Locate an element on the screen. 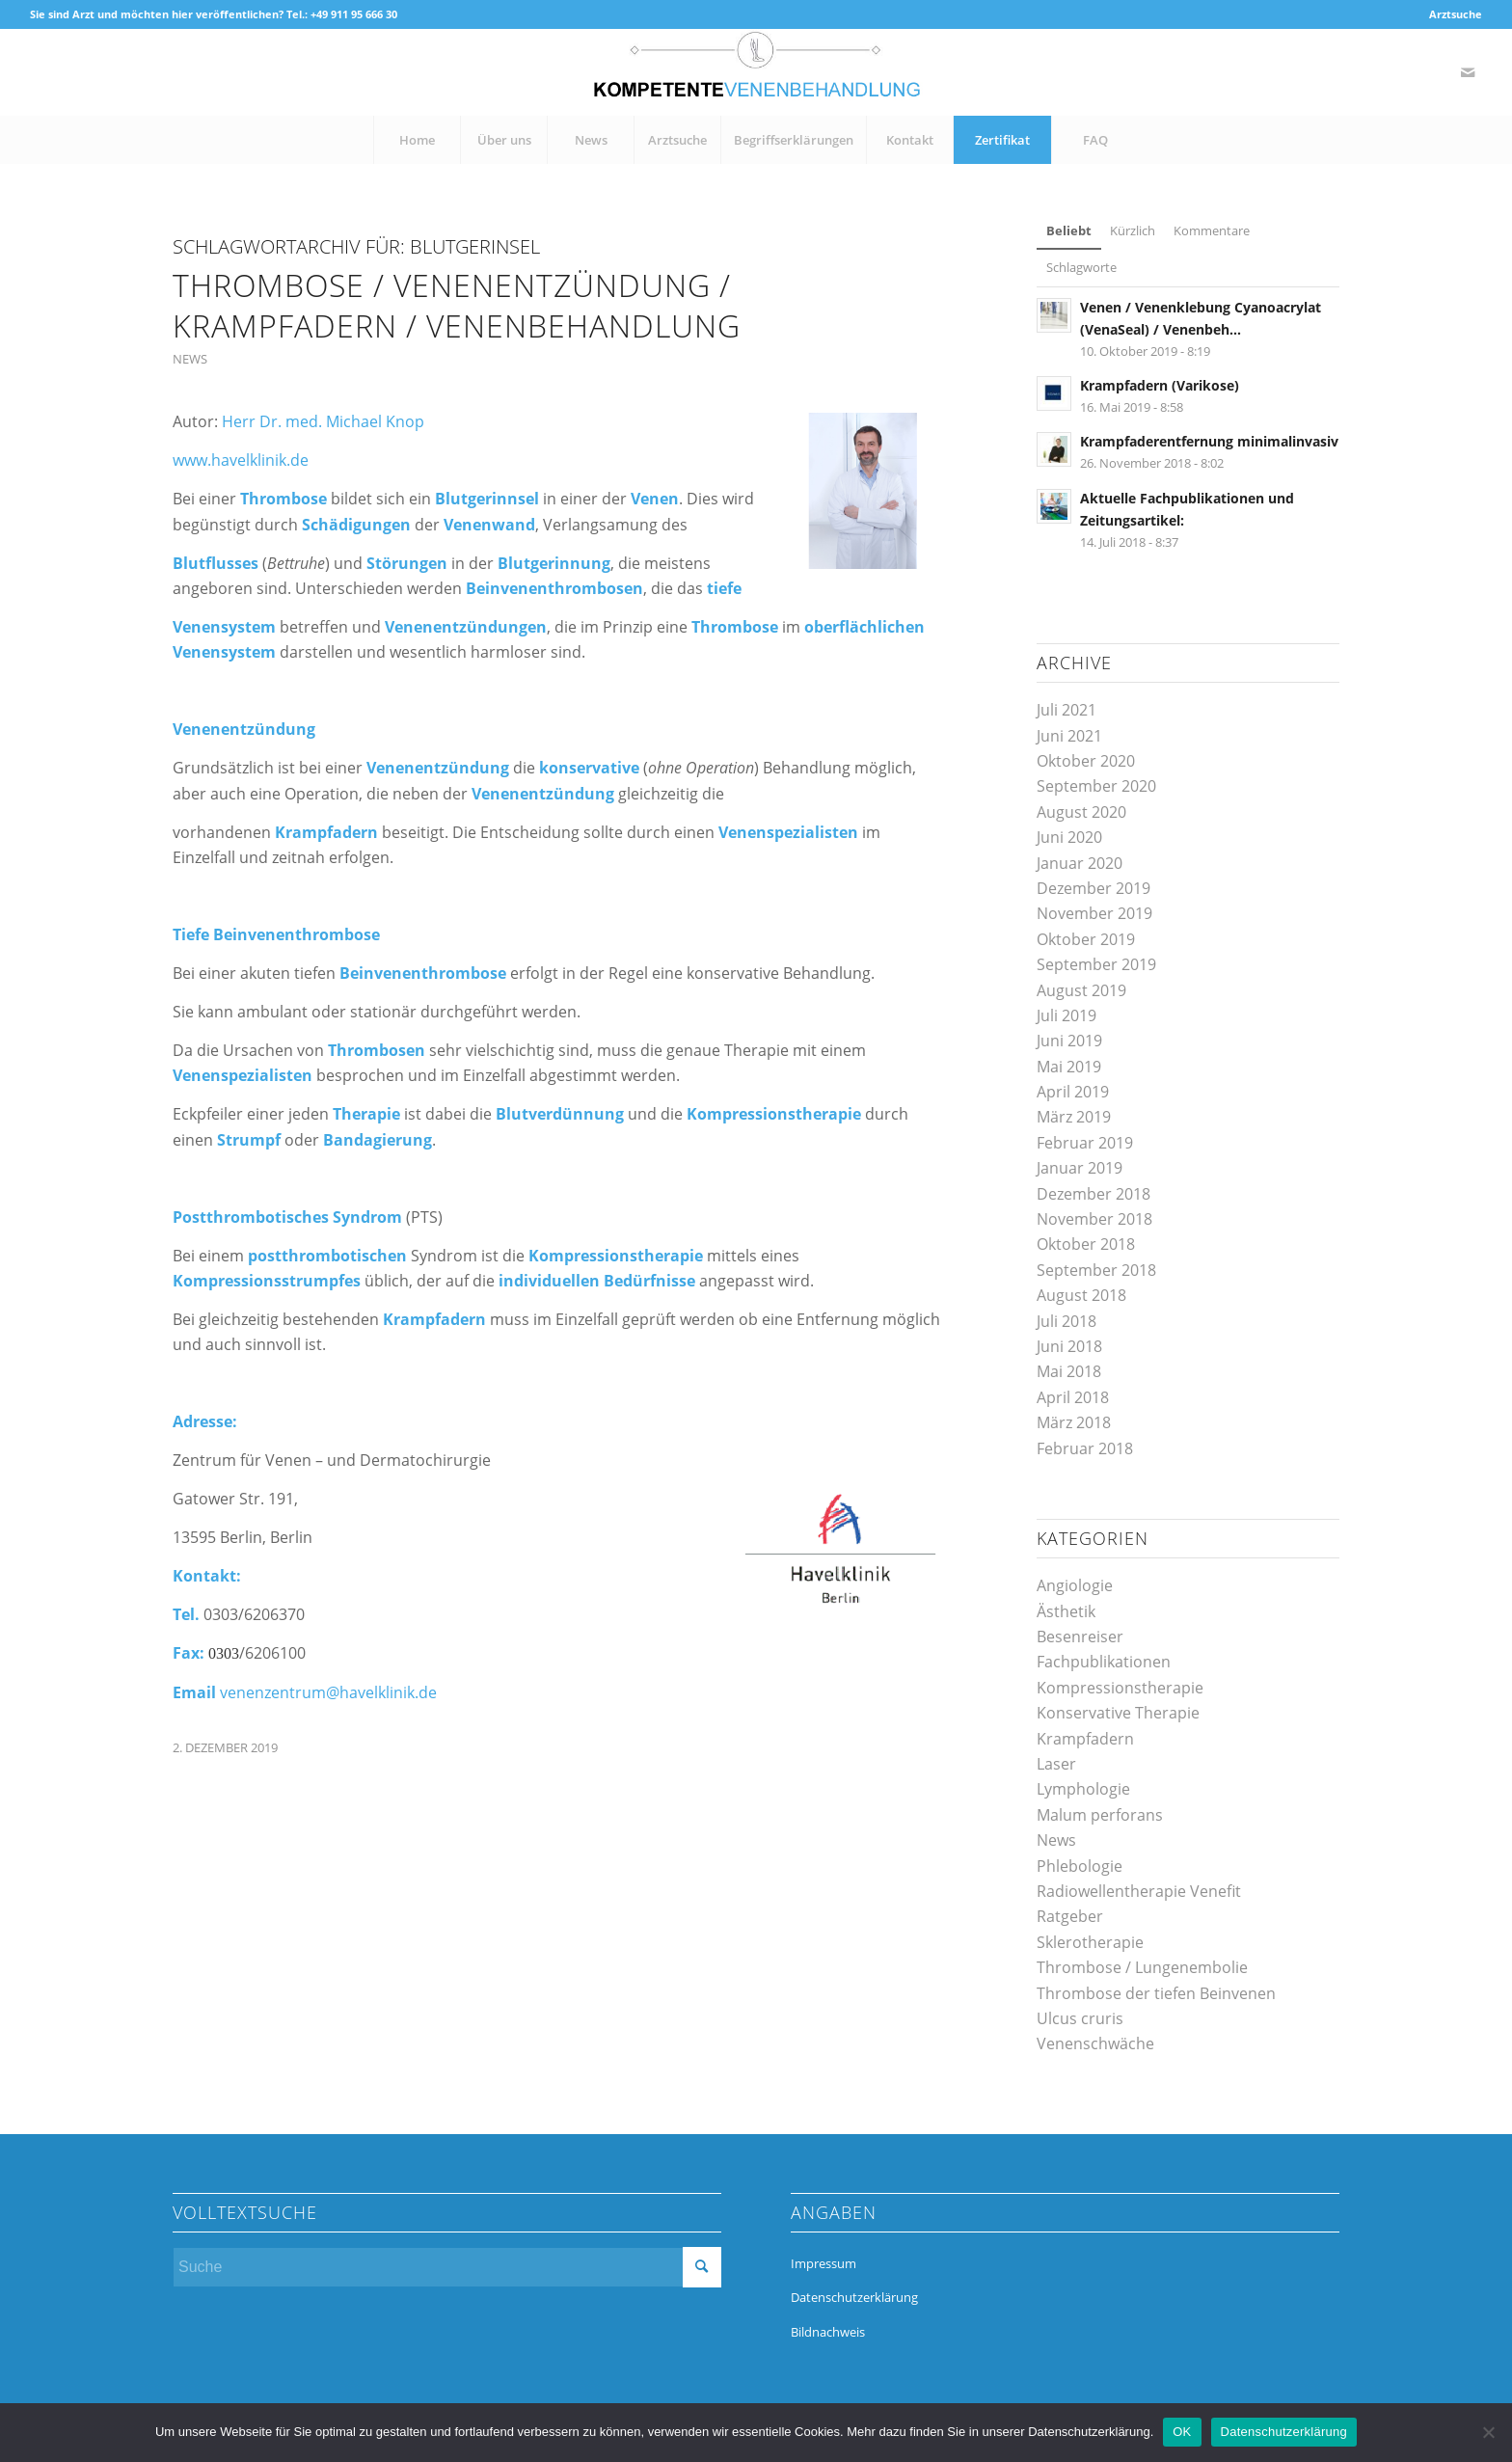 Image resolution: width=1512 pixels, height=2462 pixels. Krampfadern is located at coordinates (1085, 1738).